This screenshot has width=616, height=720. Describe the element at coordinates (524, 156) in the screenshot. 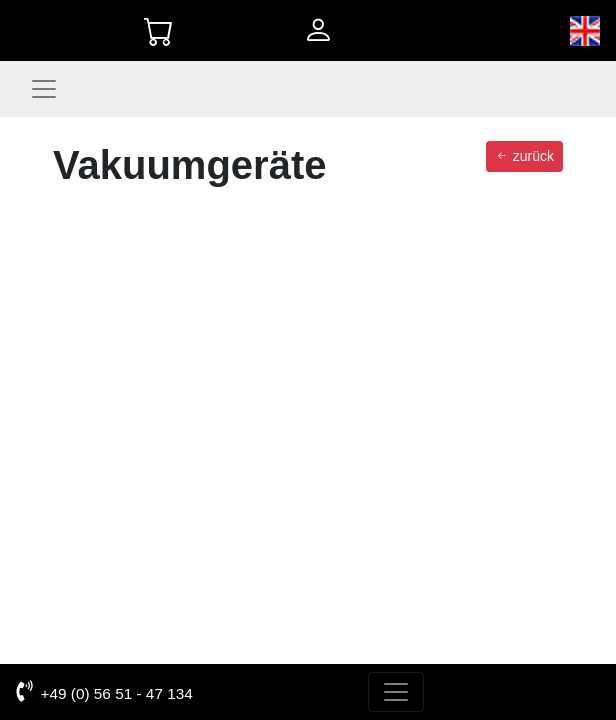

I see `zurück` at that location.